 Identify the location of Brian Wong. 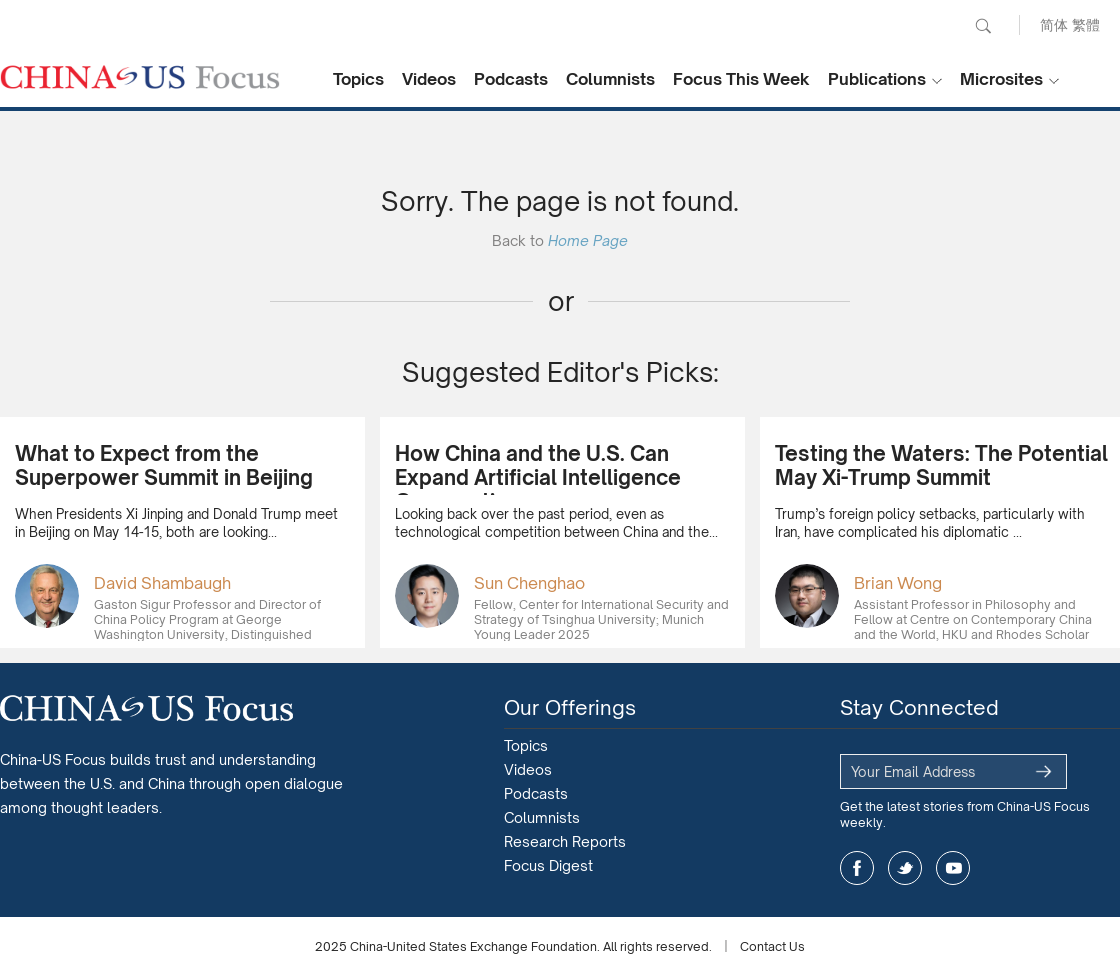
(898, 583).